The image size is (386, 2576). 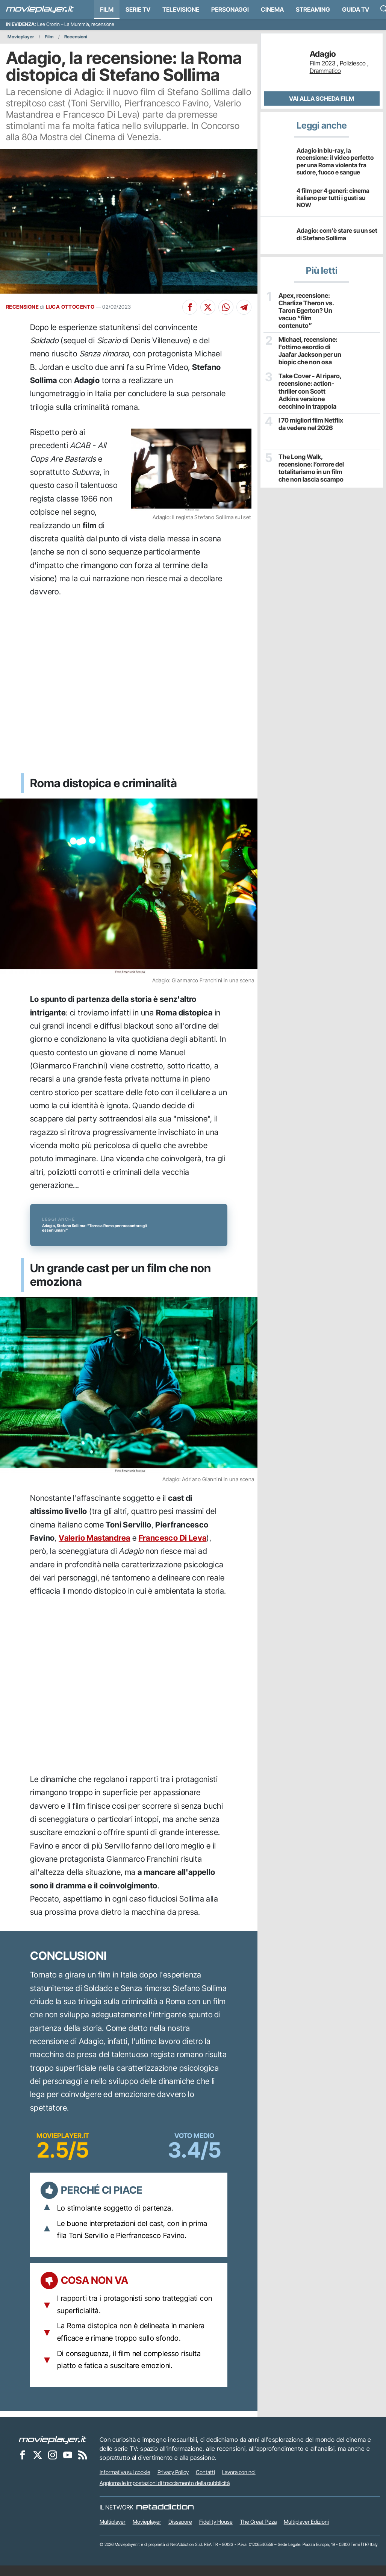 What do you see at coordinates (67, 2465) in the screenshot?
I see `[Movieplayer su YouTube]` at bounding box center [67, 2465].